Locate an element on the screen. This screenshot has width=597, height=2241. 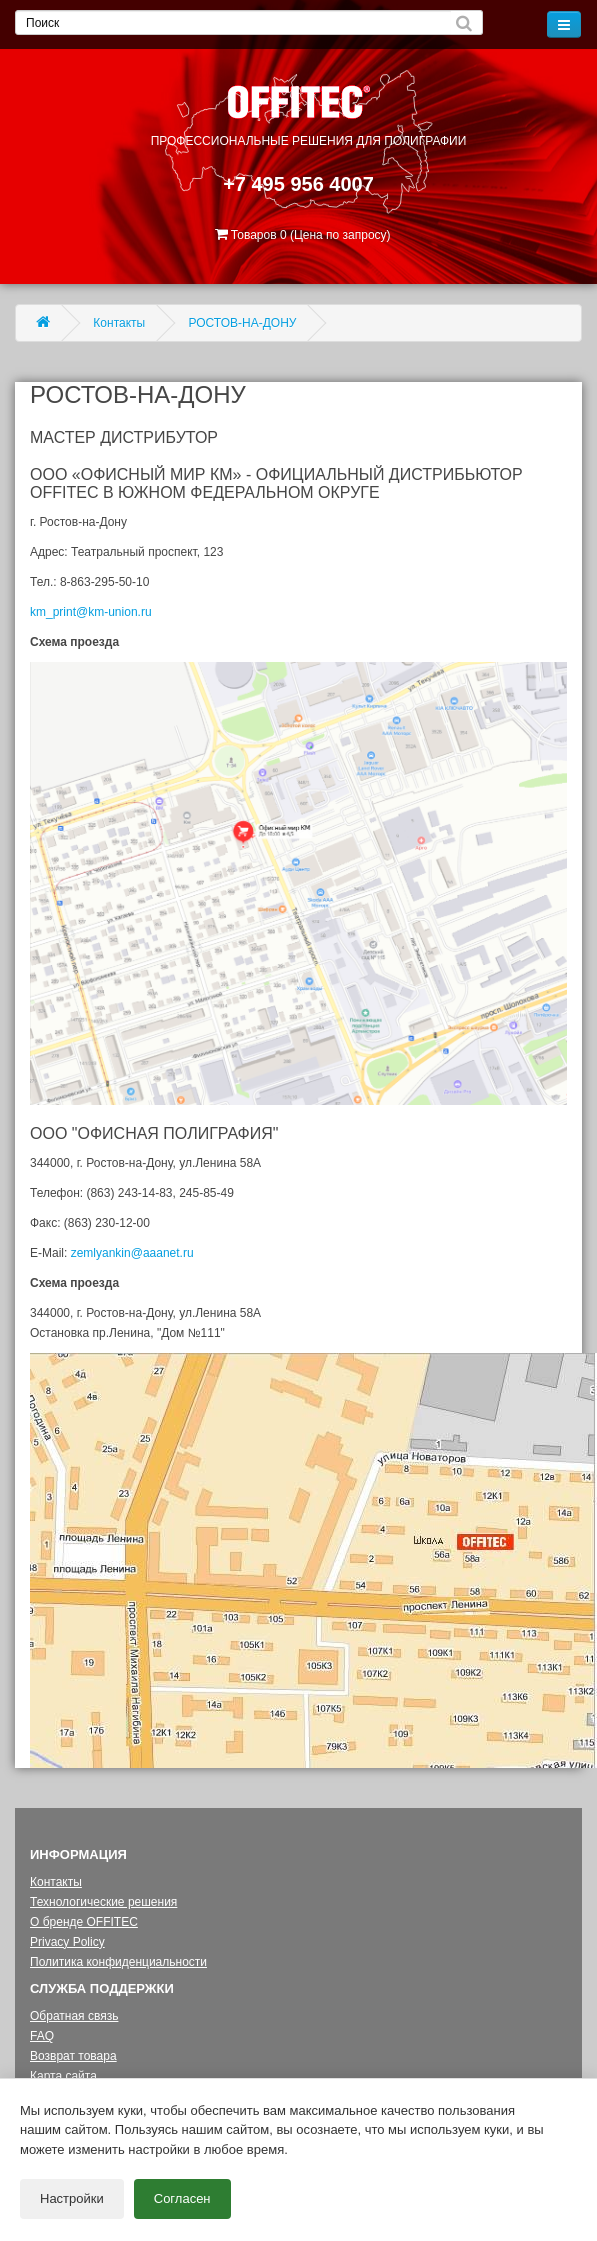
РОСТОВ-НА-ДОНУ is located at coordinates (243, 323).